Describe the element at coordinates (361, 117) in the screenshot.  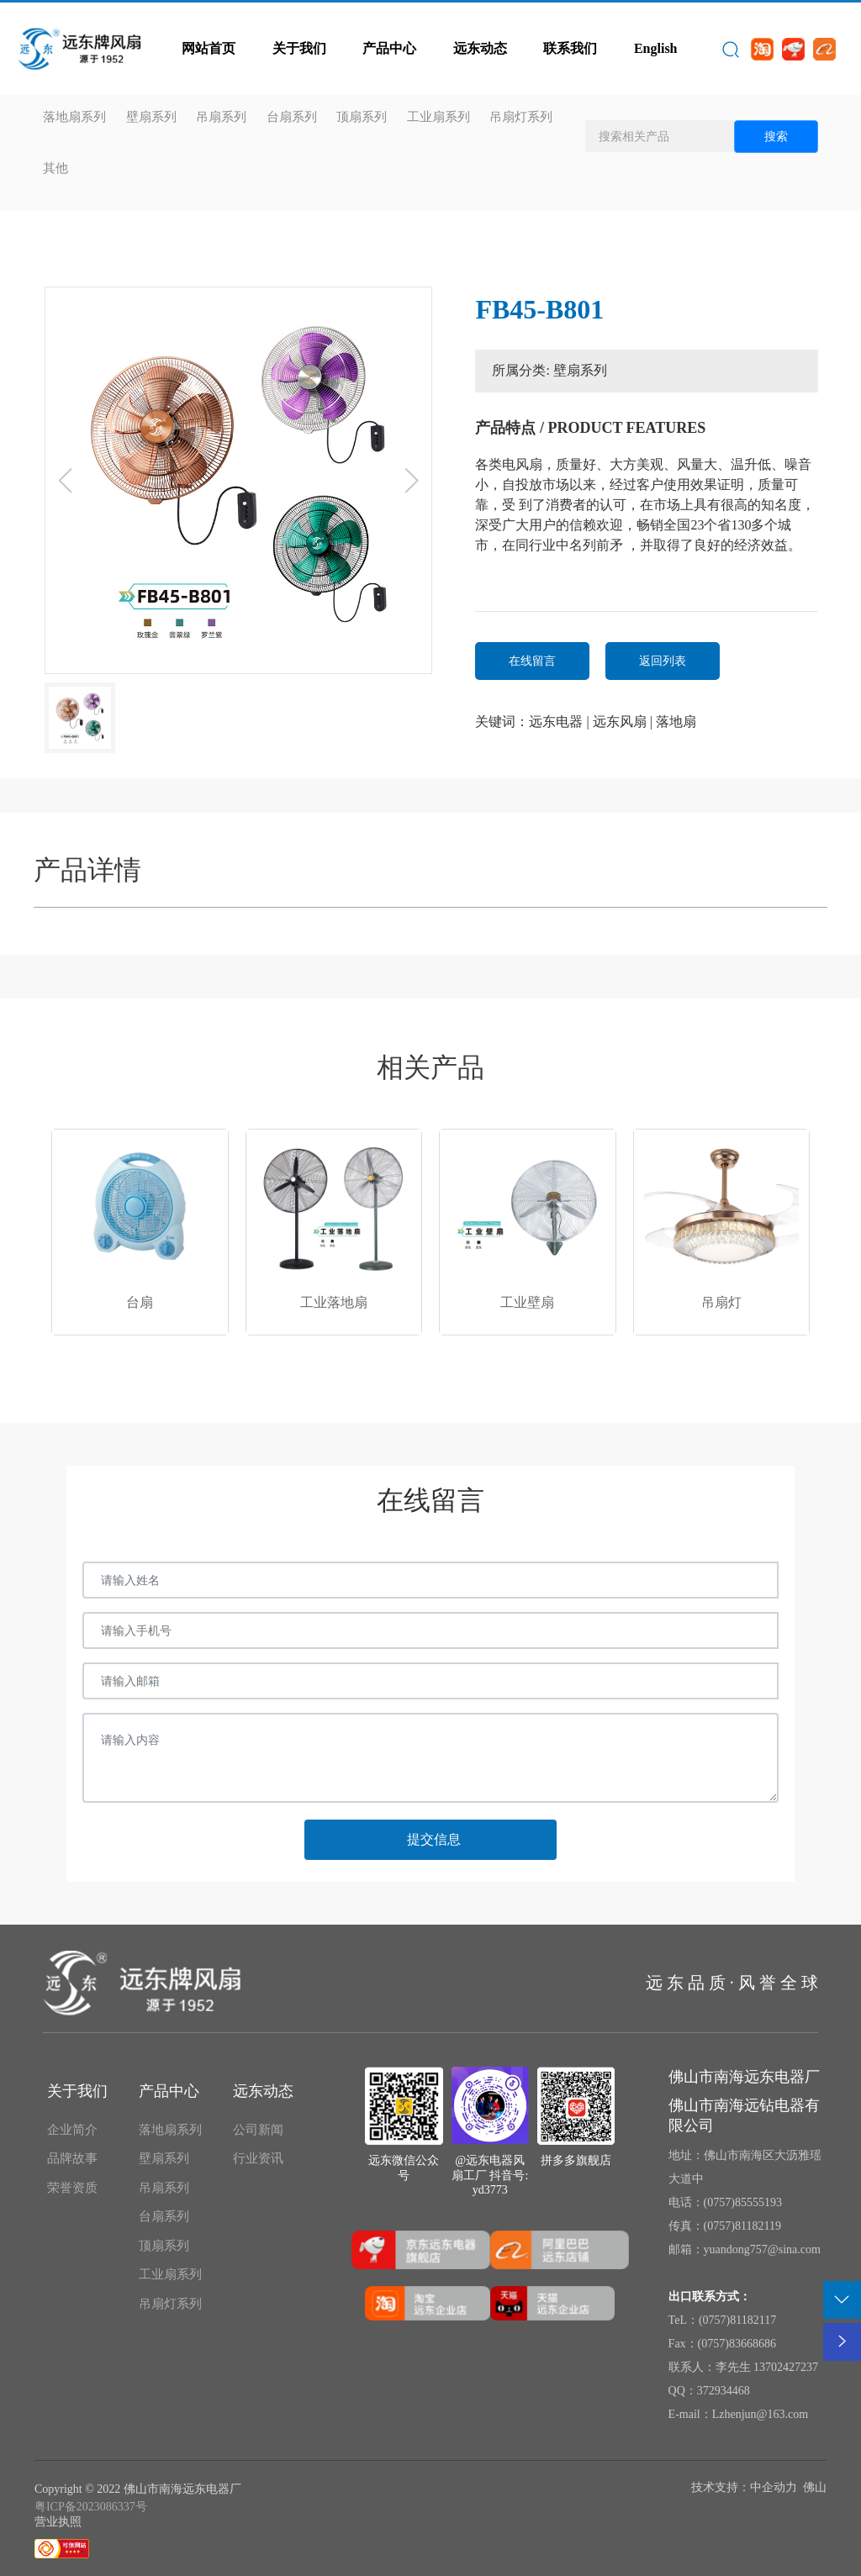
I see `顶扇系列` at that location.